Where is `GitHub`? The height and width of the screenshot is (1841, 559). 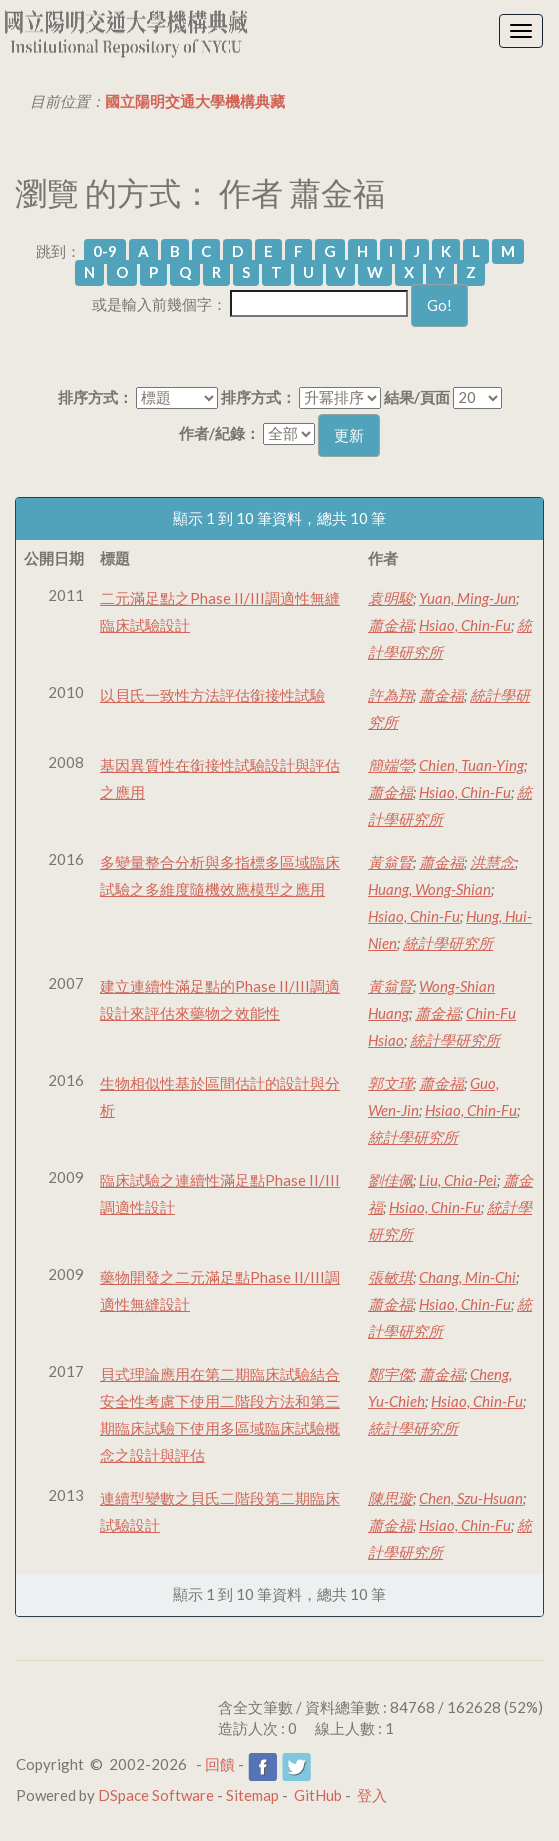 GitHub is located at coordinates (318, 1795).